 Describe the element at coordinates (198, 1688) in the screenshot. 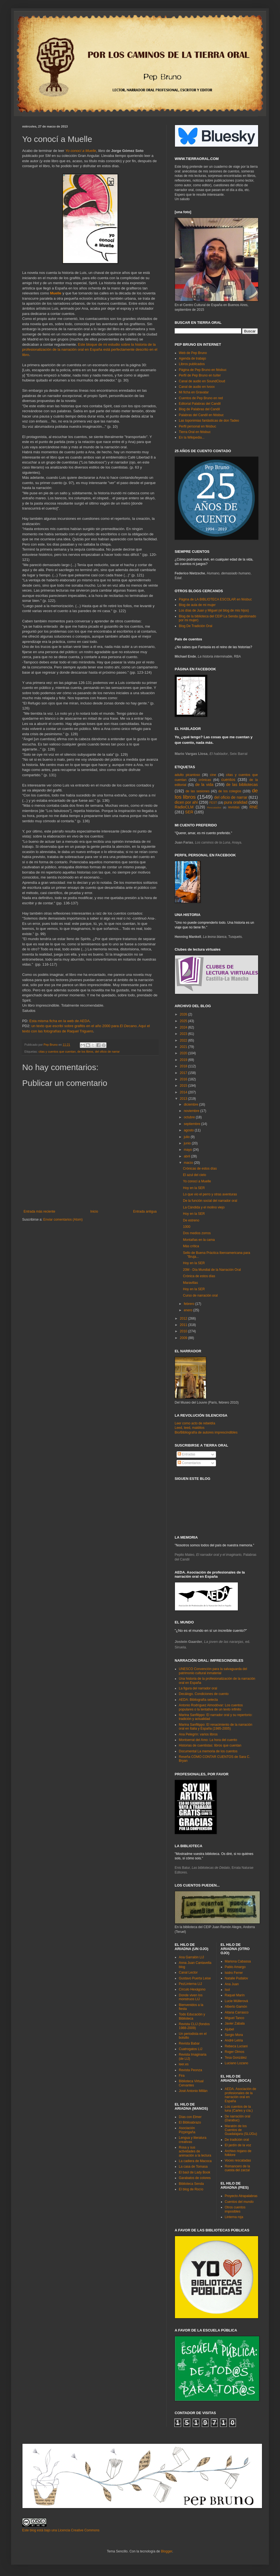

I see `La figura del narrador oral` at that location.